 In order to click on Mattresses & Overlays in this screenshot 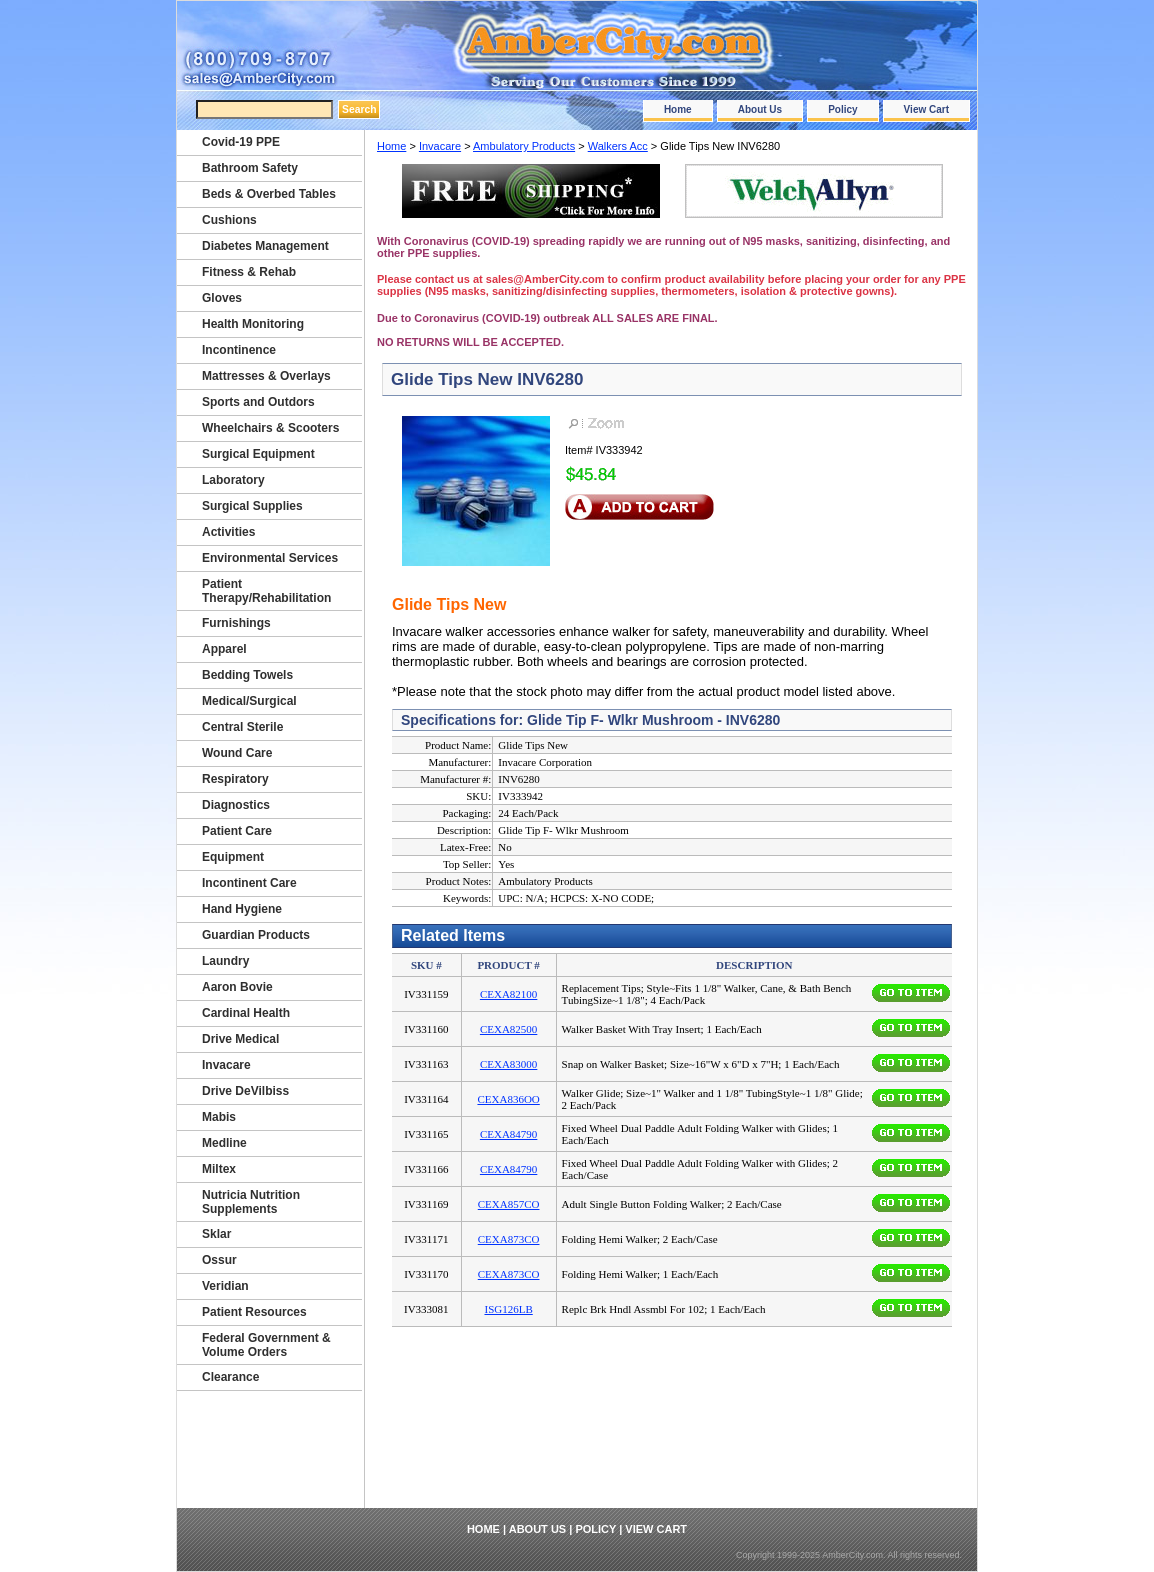, I will do `click(266, 376)`.